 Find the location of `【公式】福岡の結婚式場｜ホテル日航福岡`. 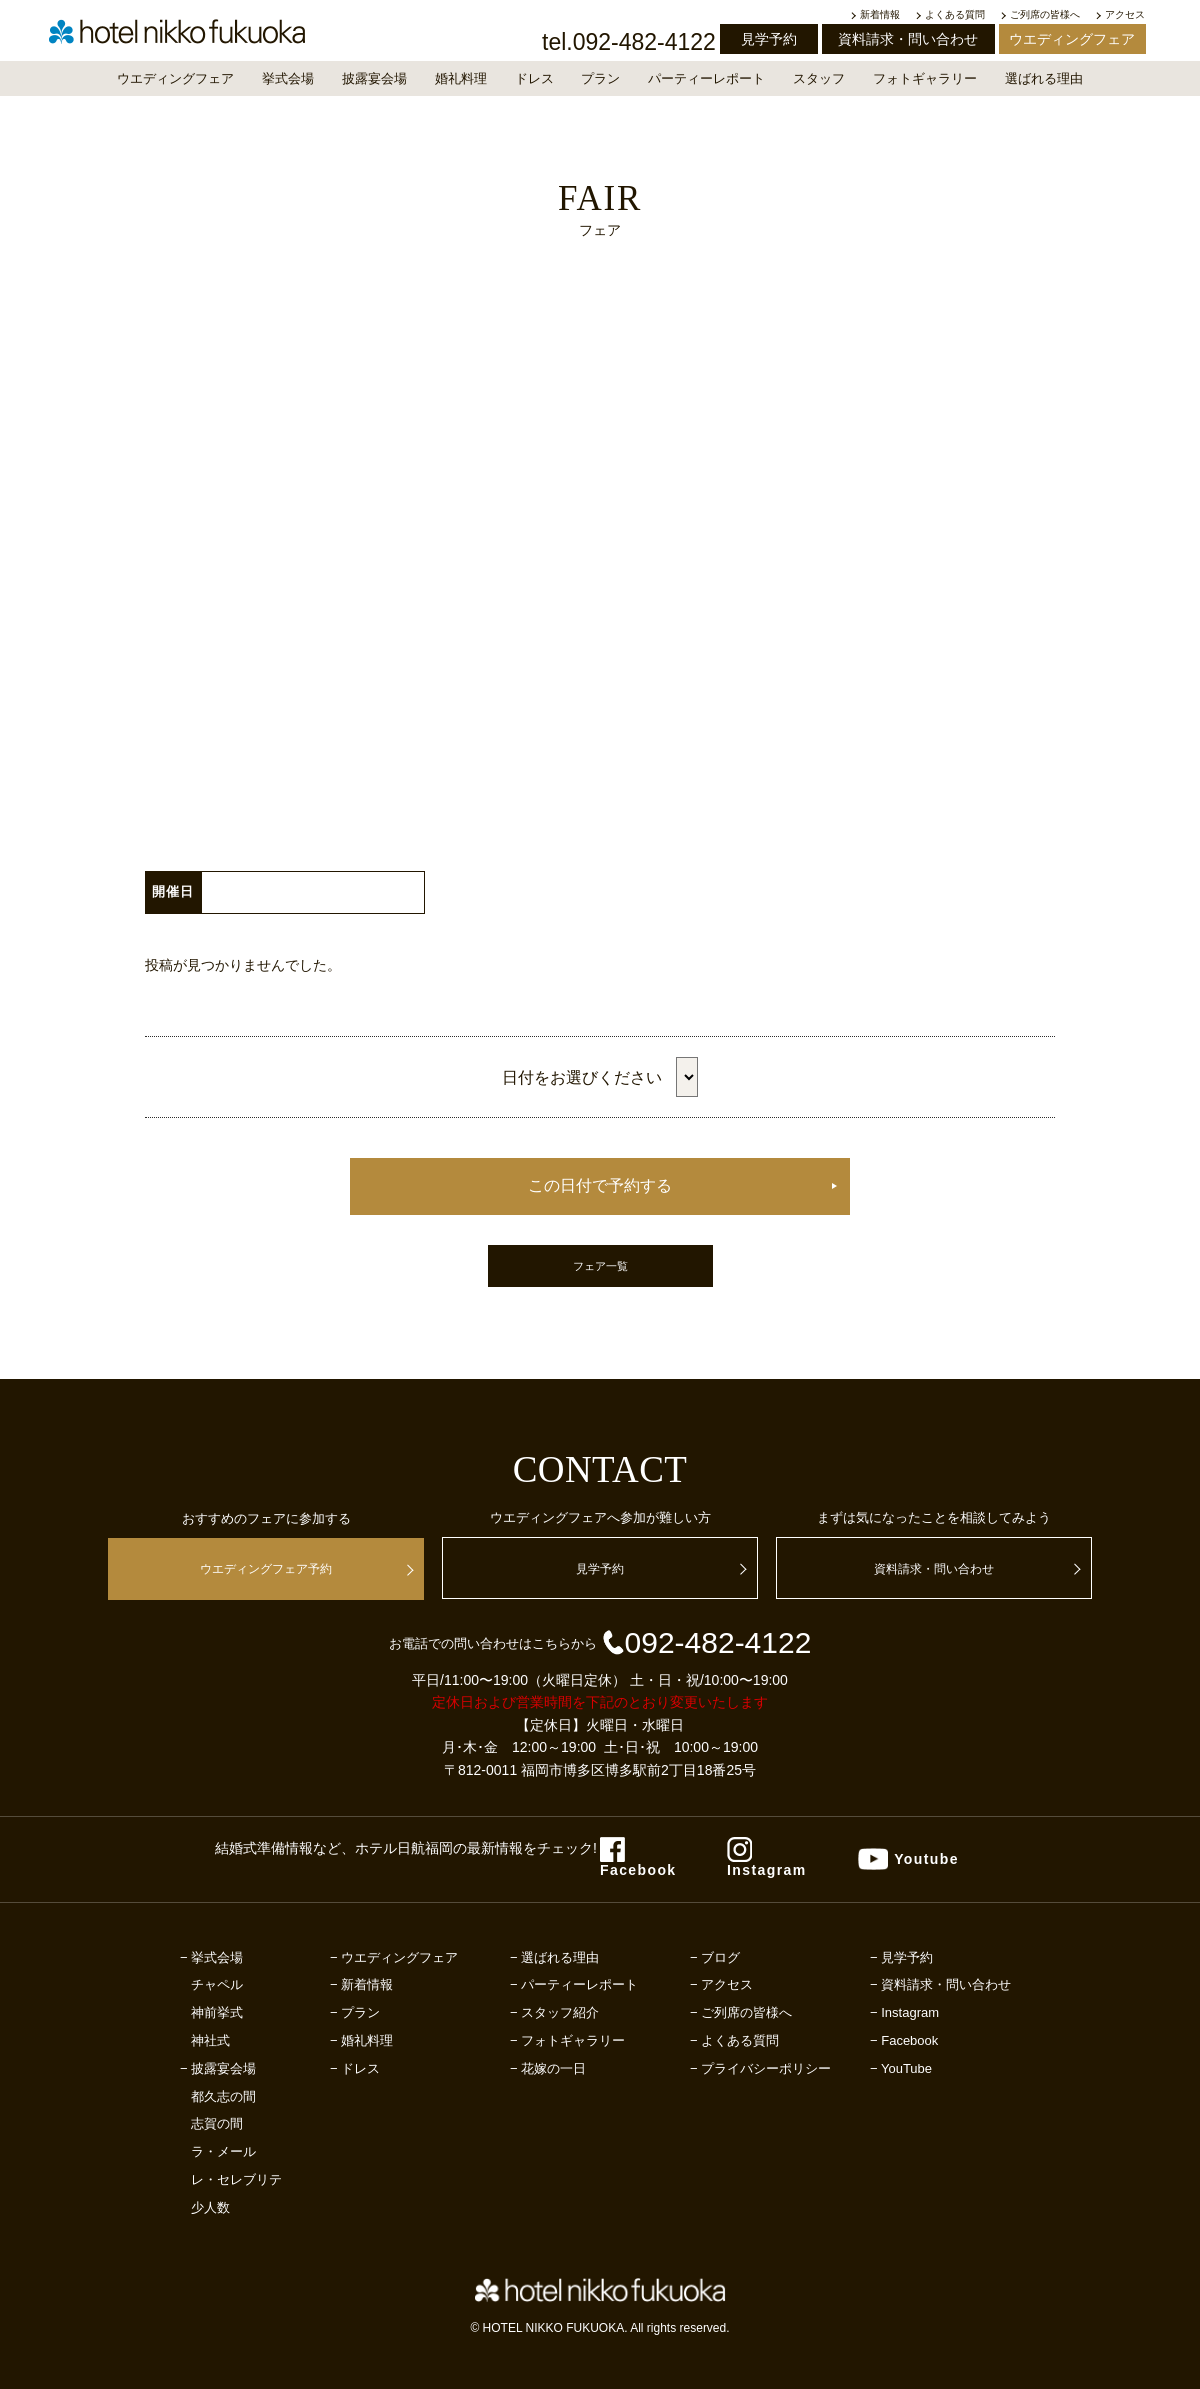

【公式】福岡の結婚式場｜ホテル日航福岡 is located at coordinates (195, 38).